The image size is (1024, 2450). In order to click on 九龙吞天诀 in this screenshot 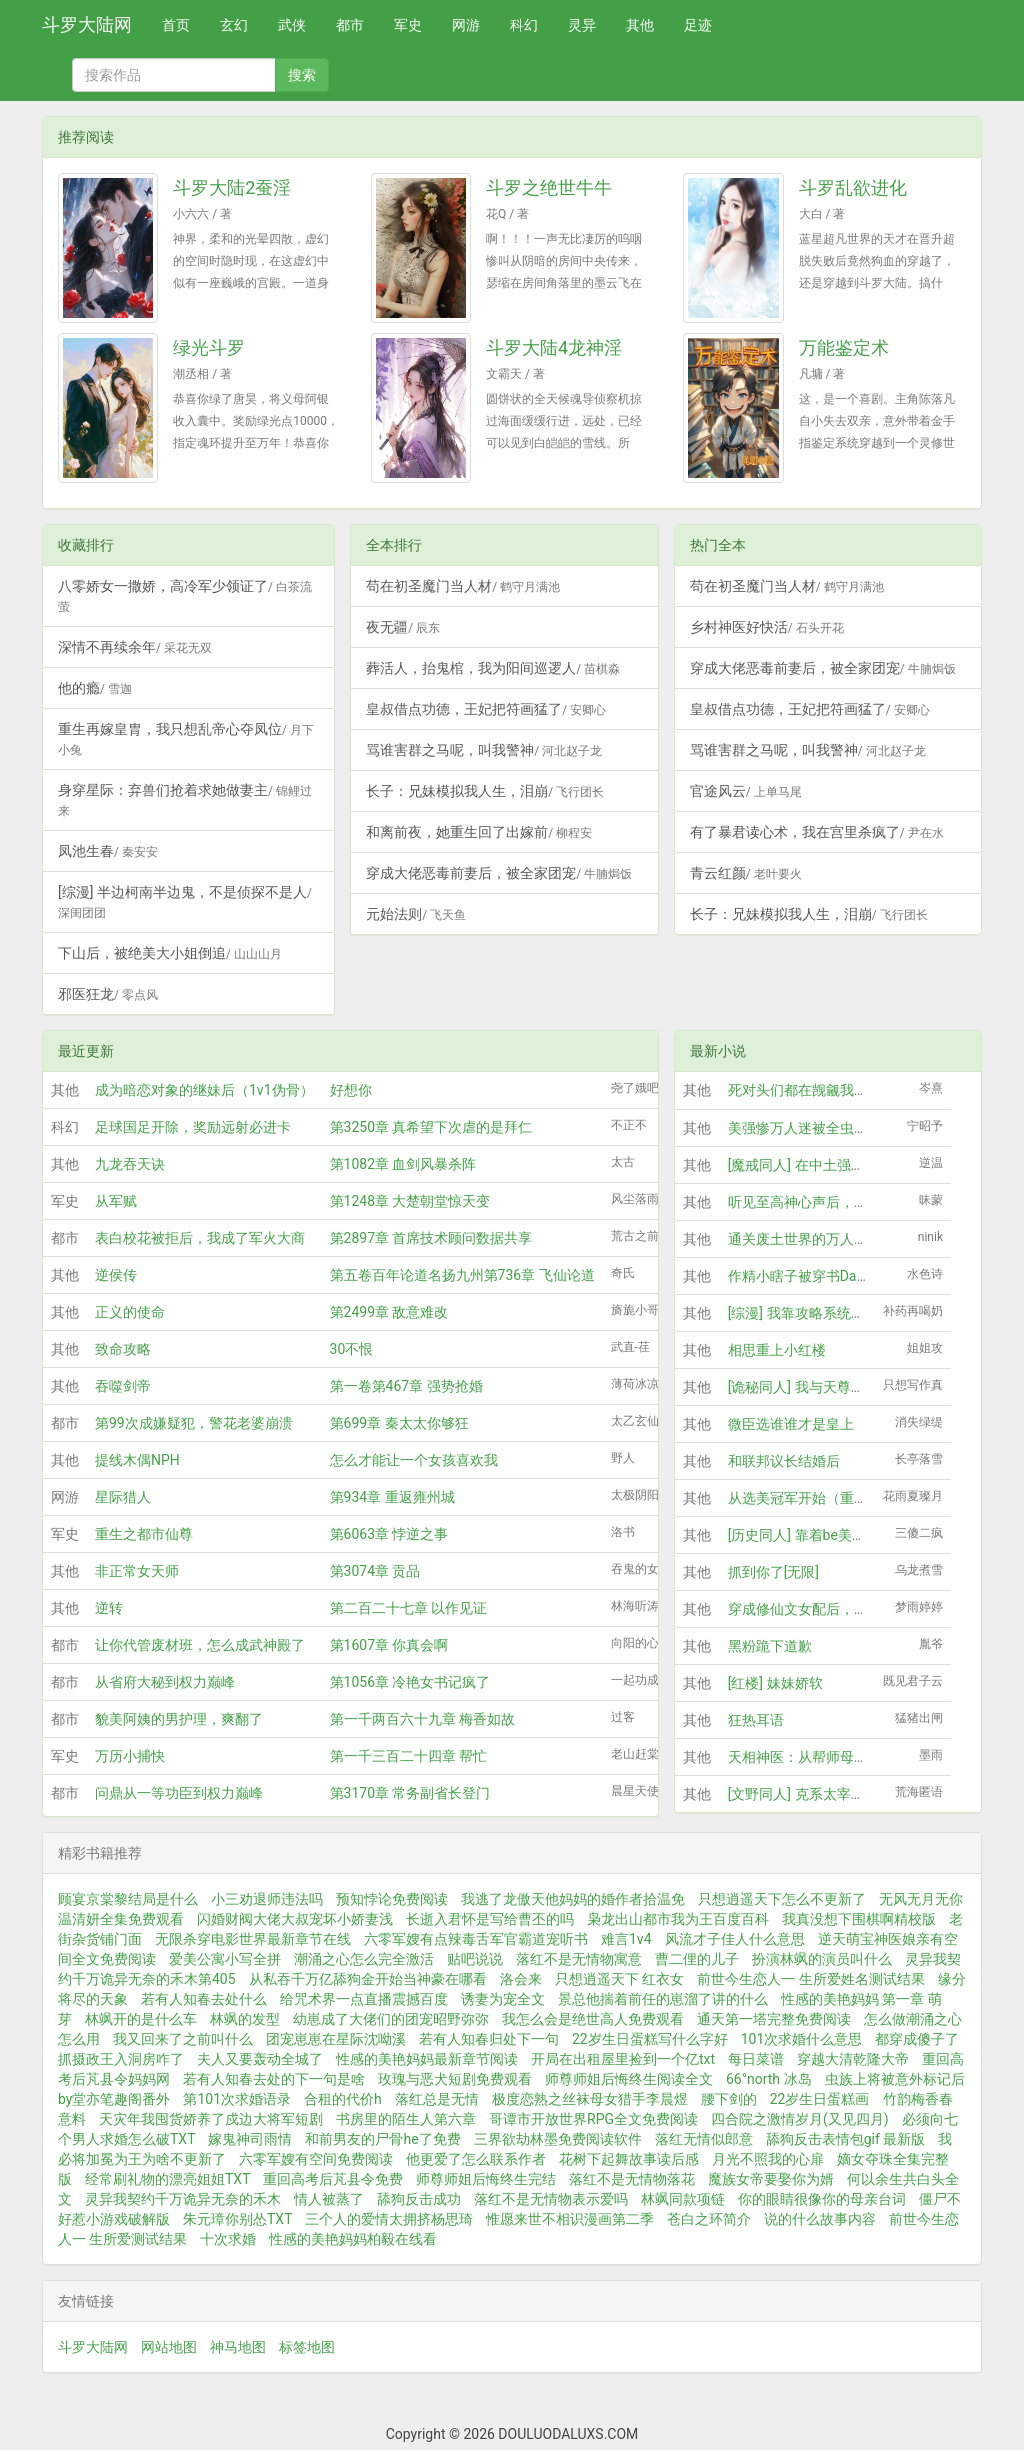, I will do `click(130, 1164)`.